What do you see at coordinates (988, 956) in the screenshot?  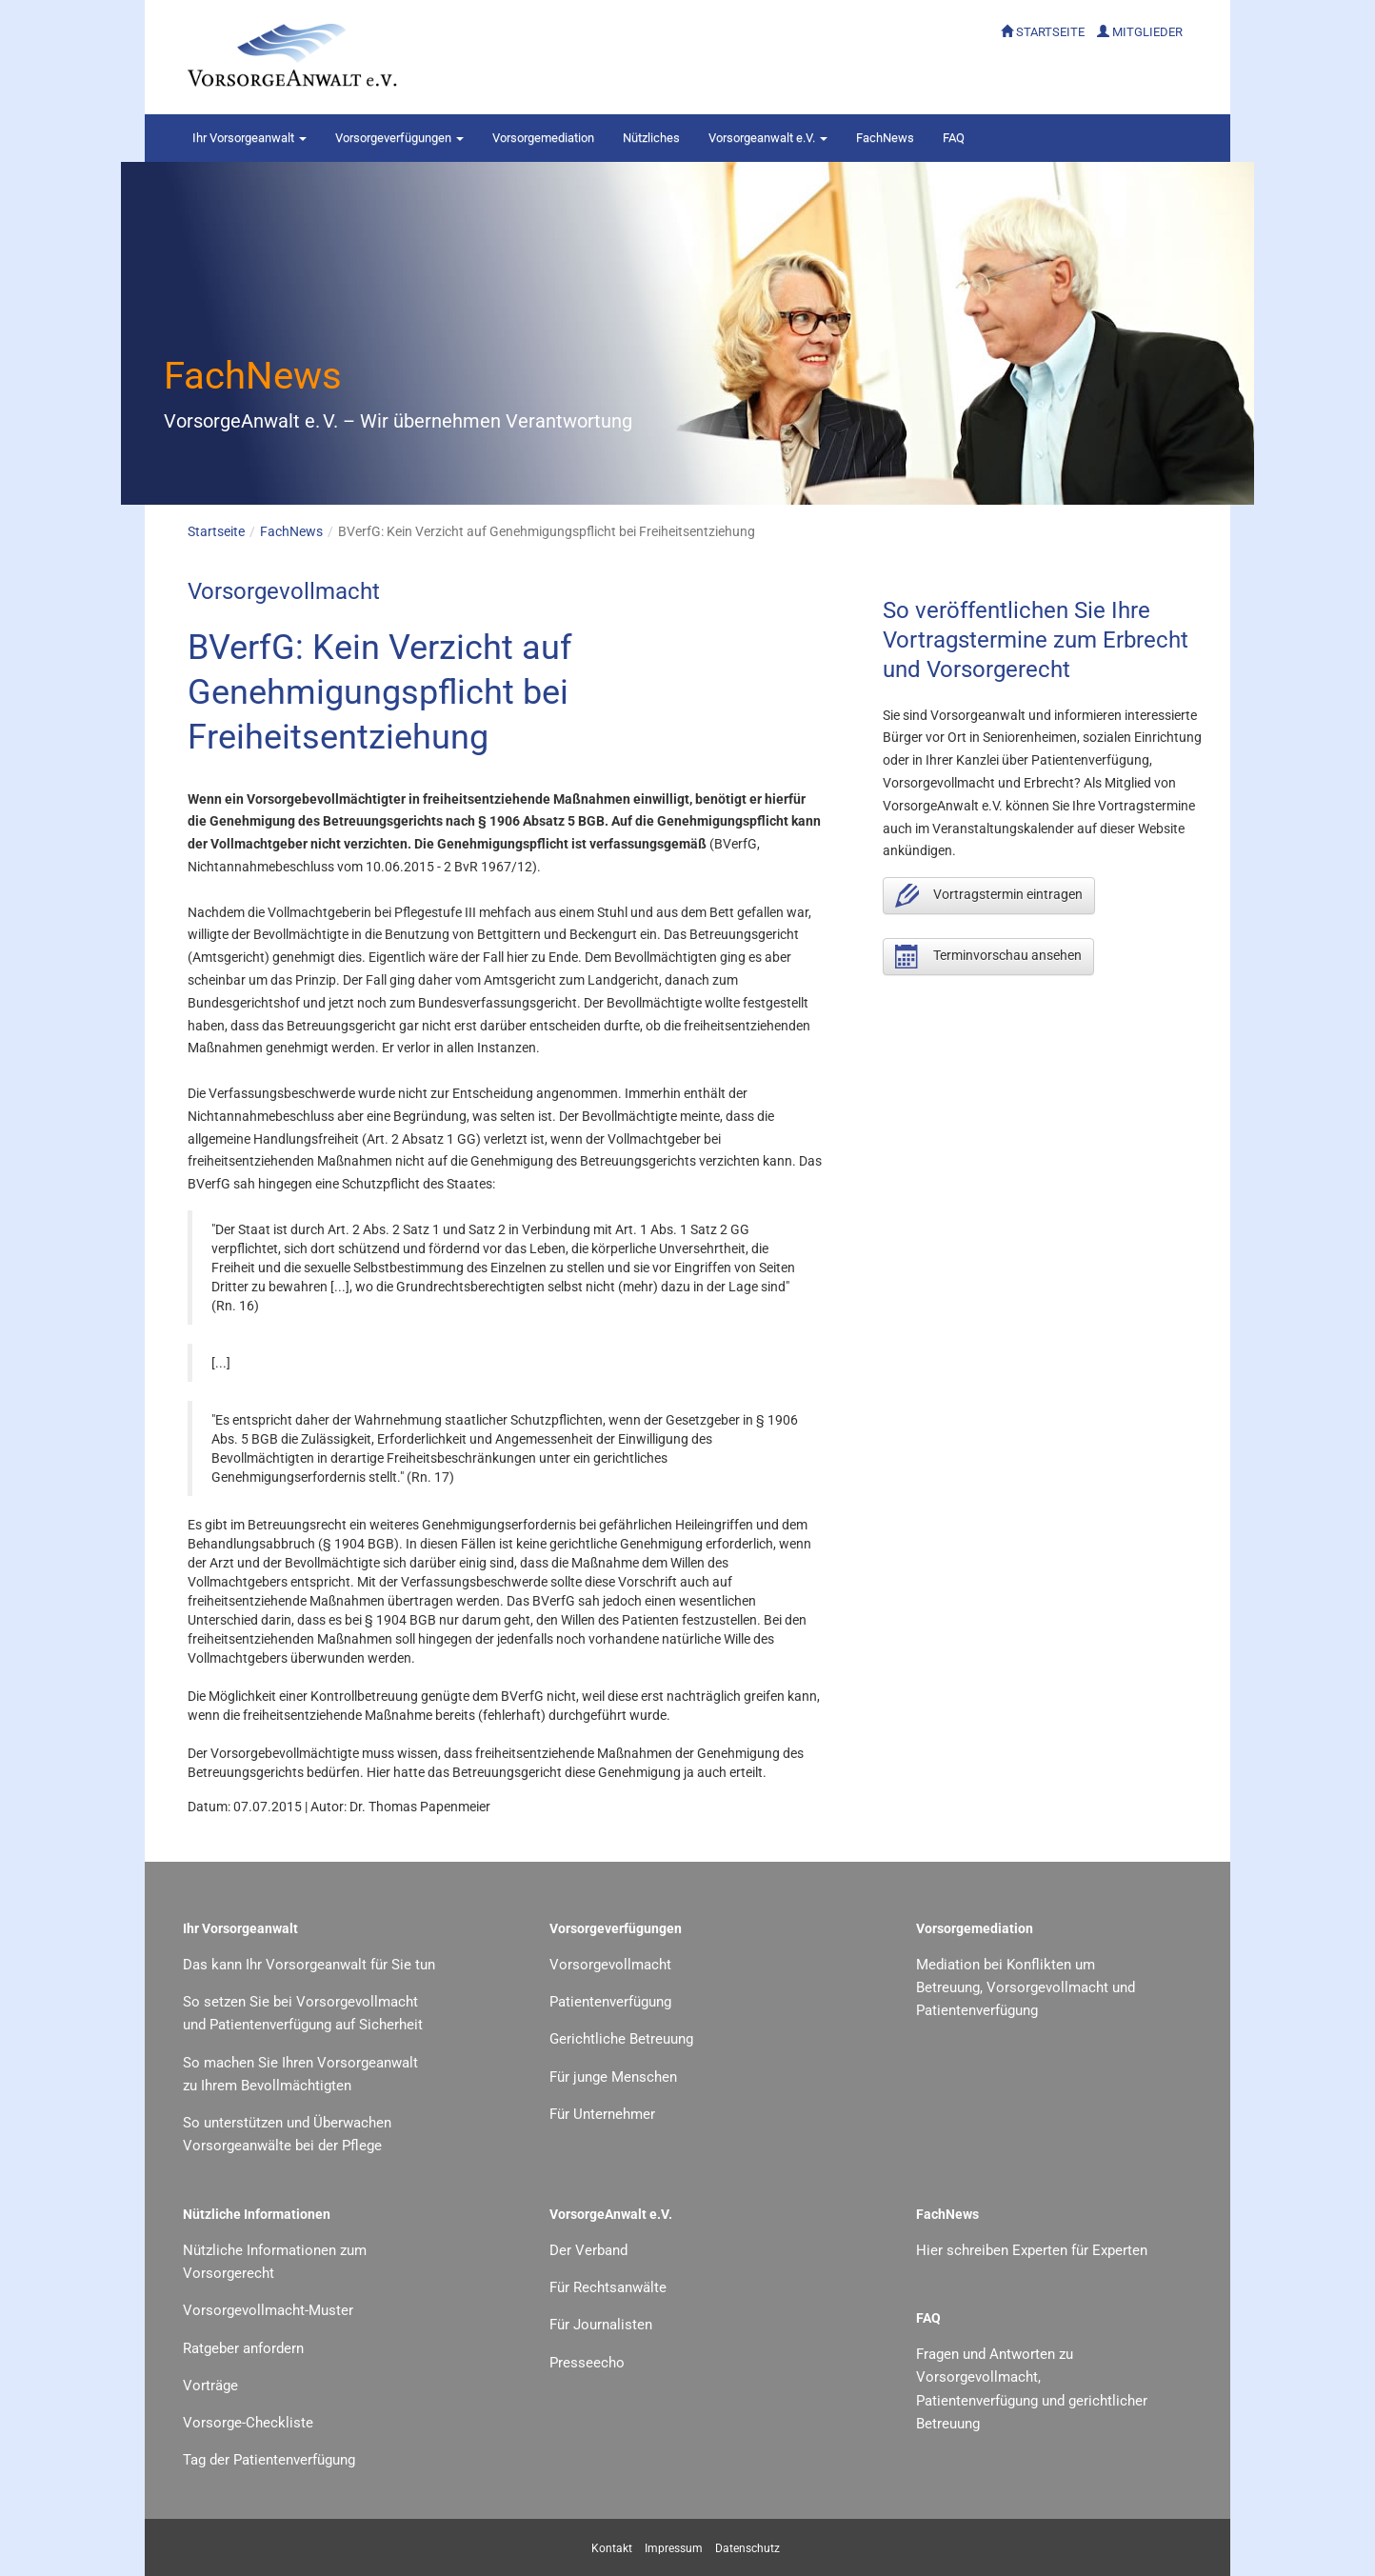 I see `Terminvorschau ansehen` at bounding box center [988, 956].